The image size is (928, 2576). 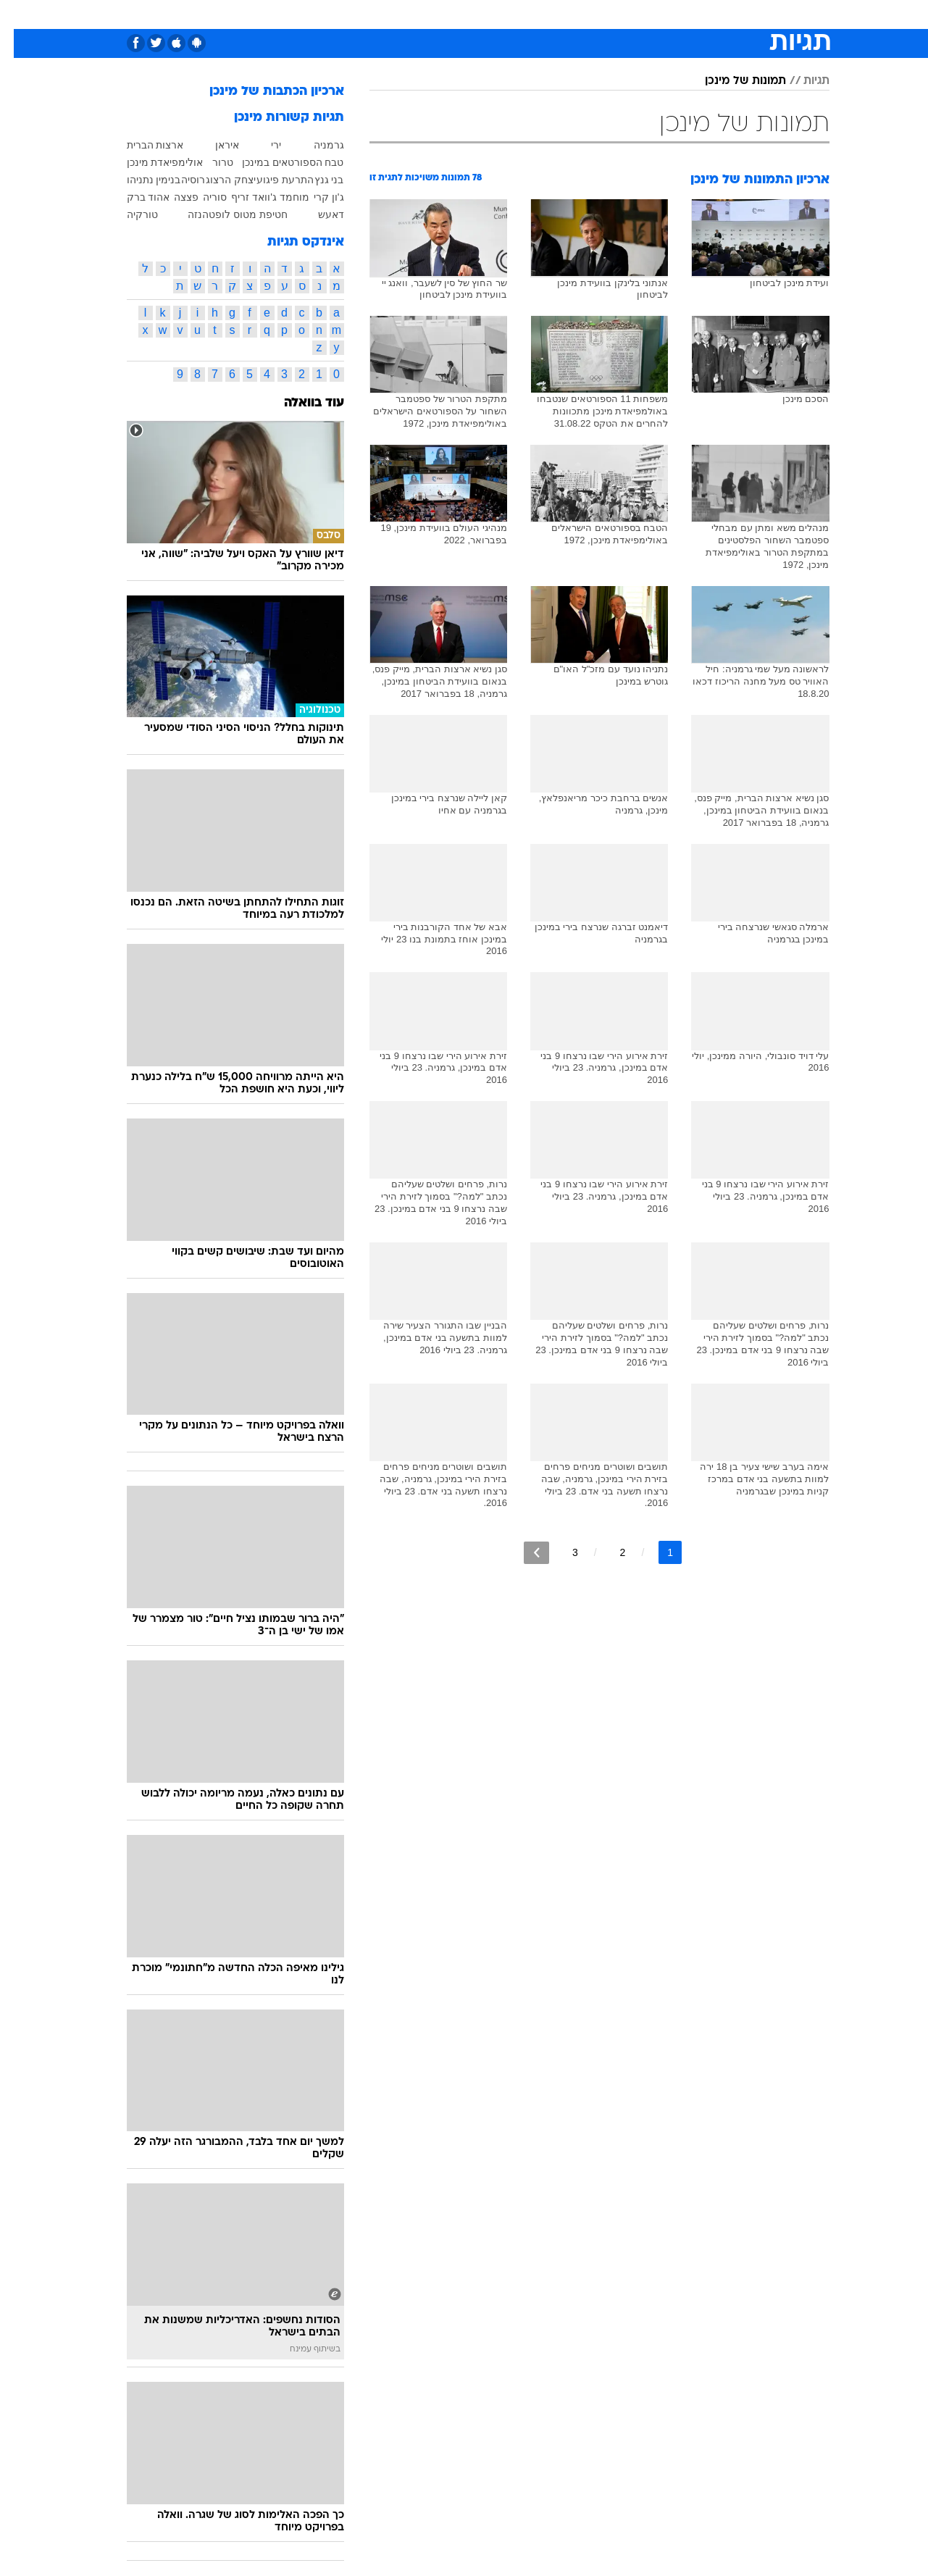 What do you see at coordinates (263, 91) in the screenshot?
I see `ארכיון הכתבות של מינכן` at bounding box center [263, 91].